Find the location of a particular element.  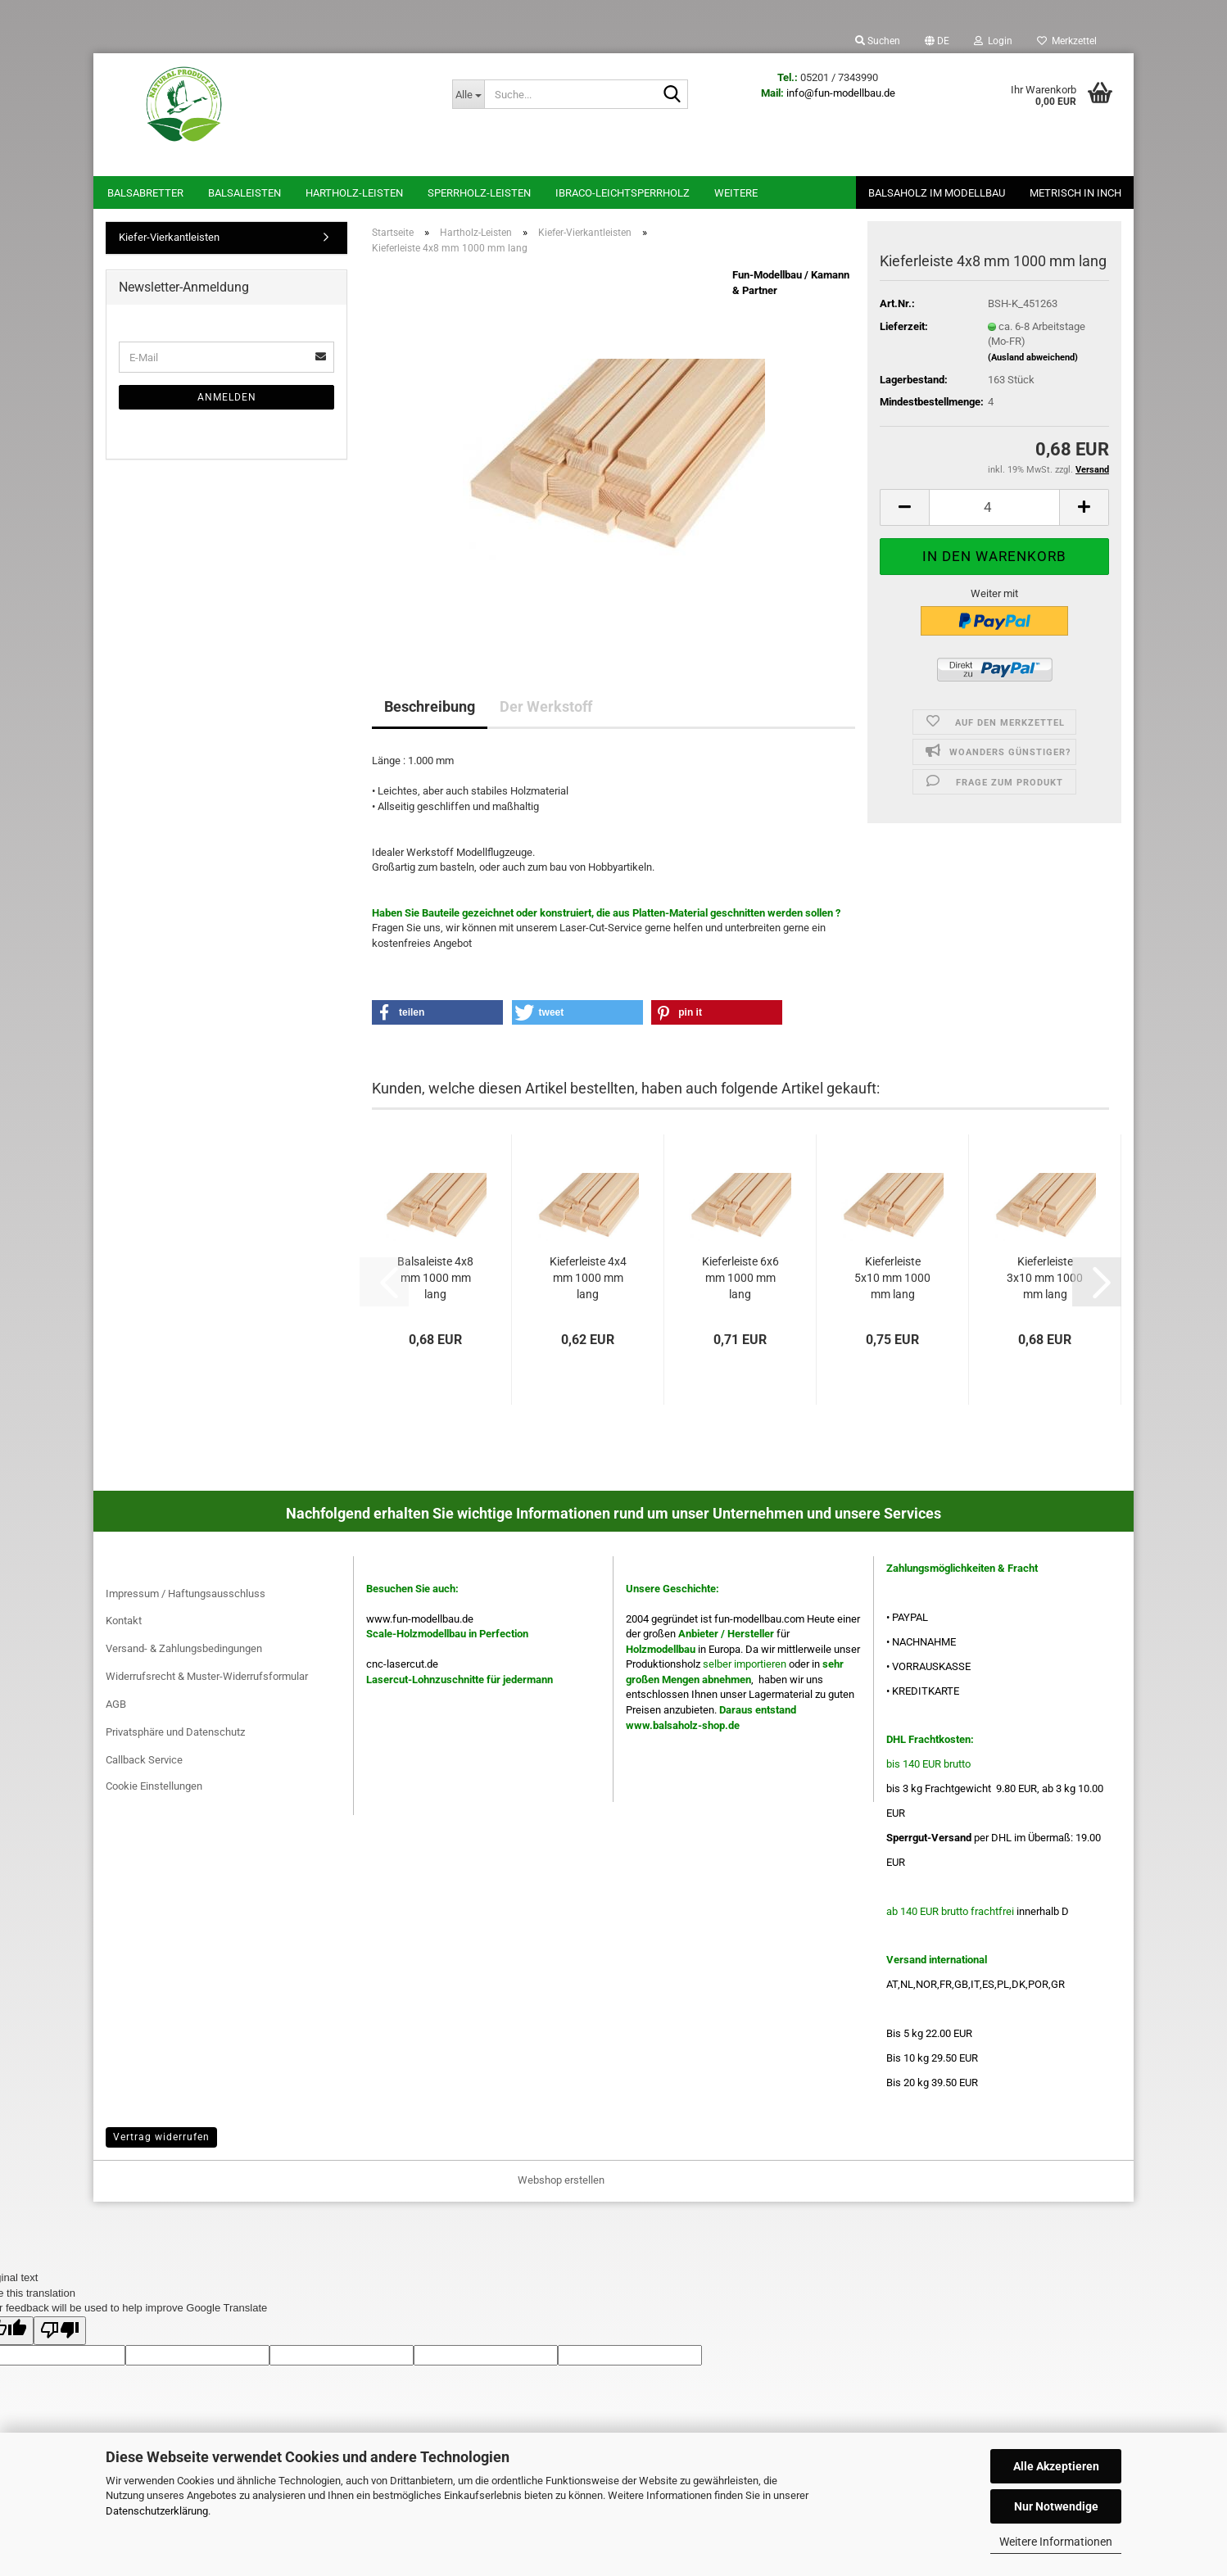

Vertrag widerrufen is located at coordinates (161, 2137).